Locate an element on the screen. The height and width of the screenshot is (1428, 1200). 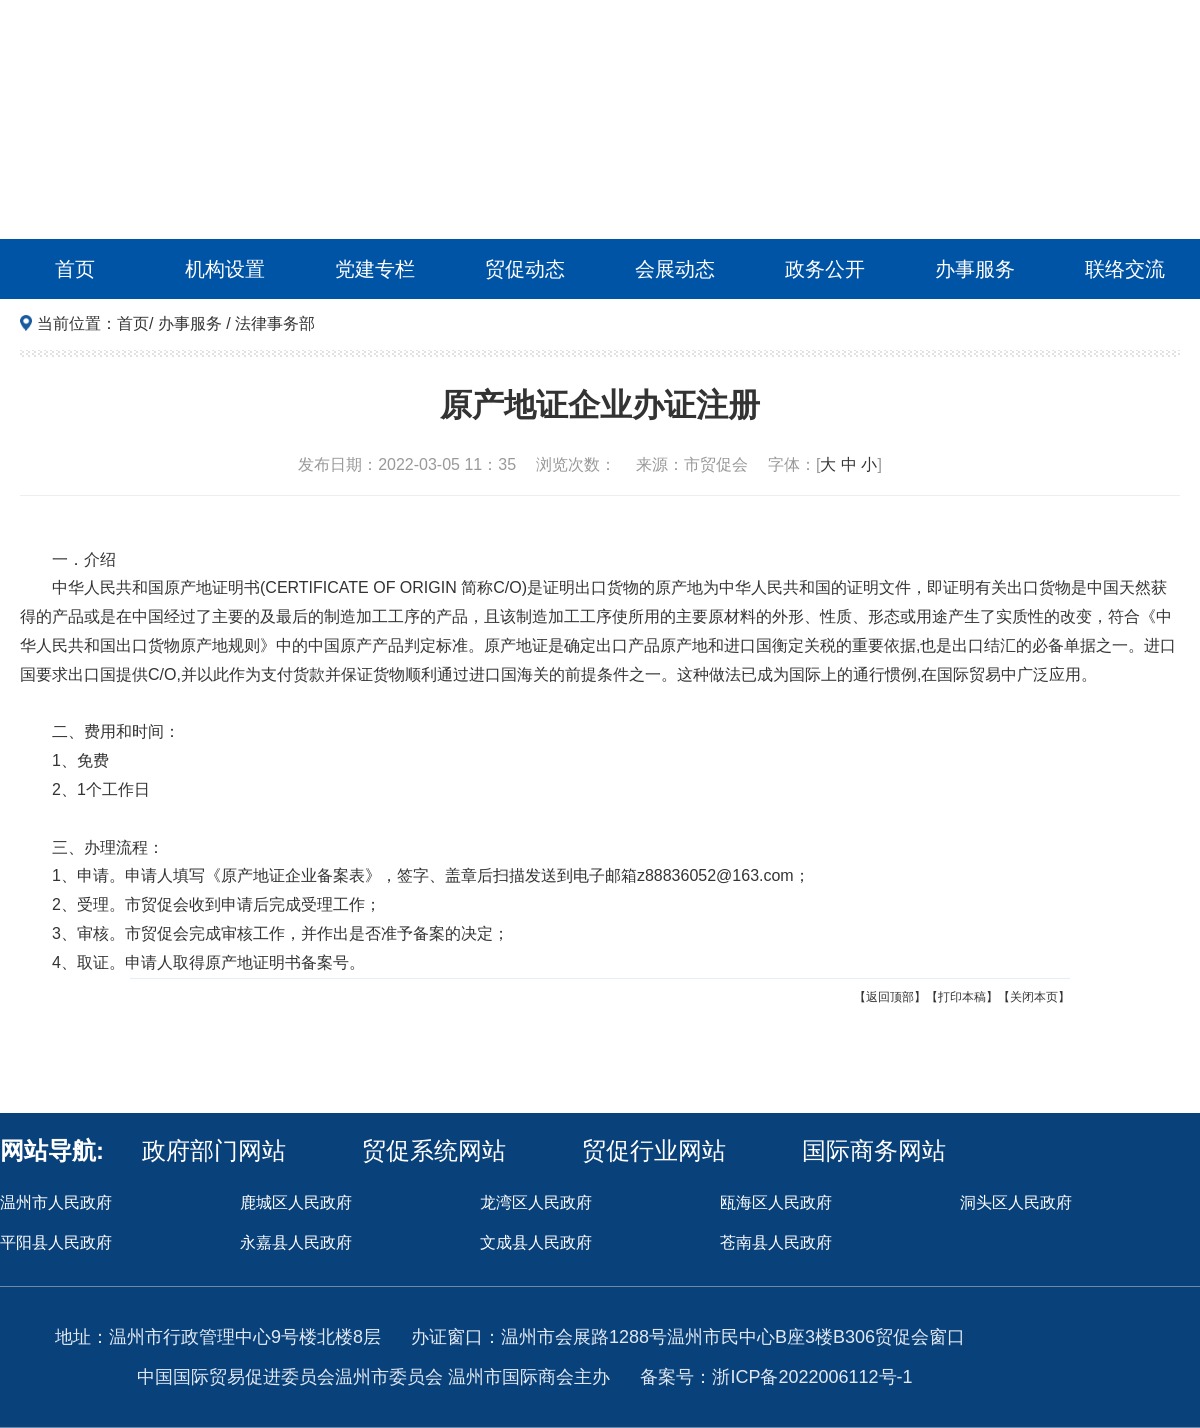
瓯海区人民政府 is located at coordinates (776, 1202).